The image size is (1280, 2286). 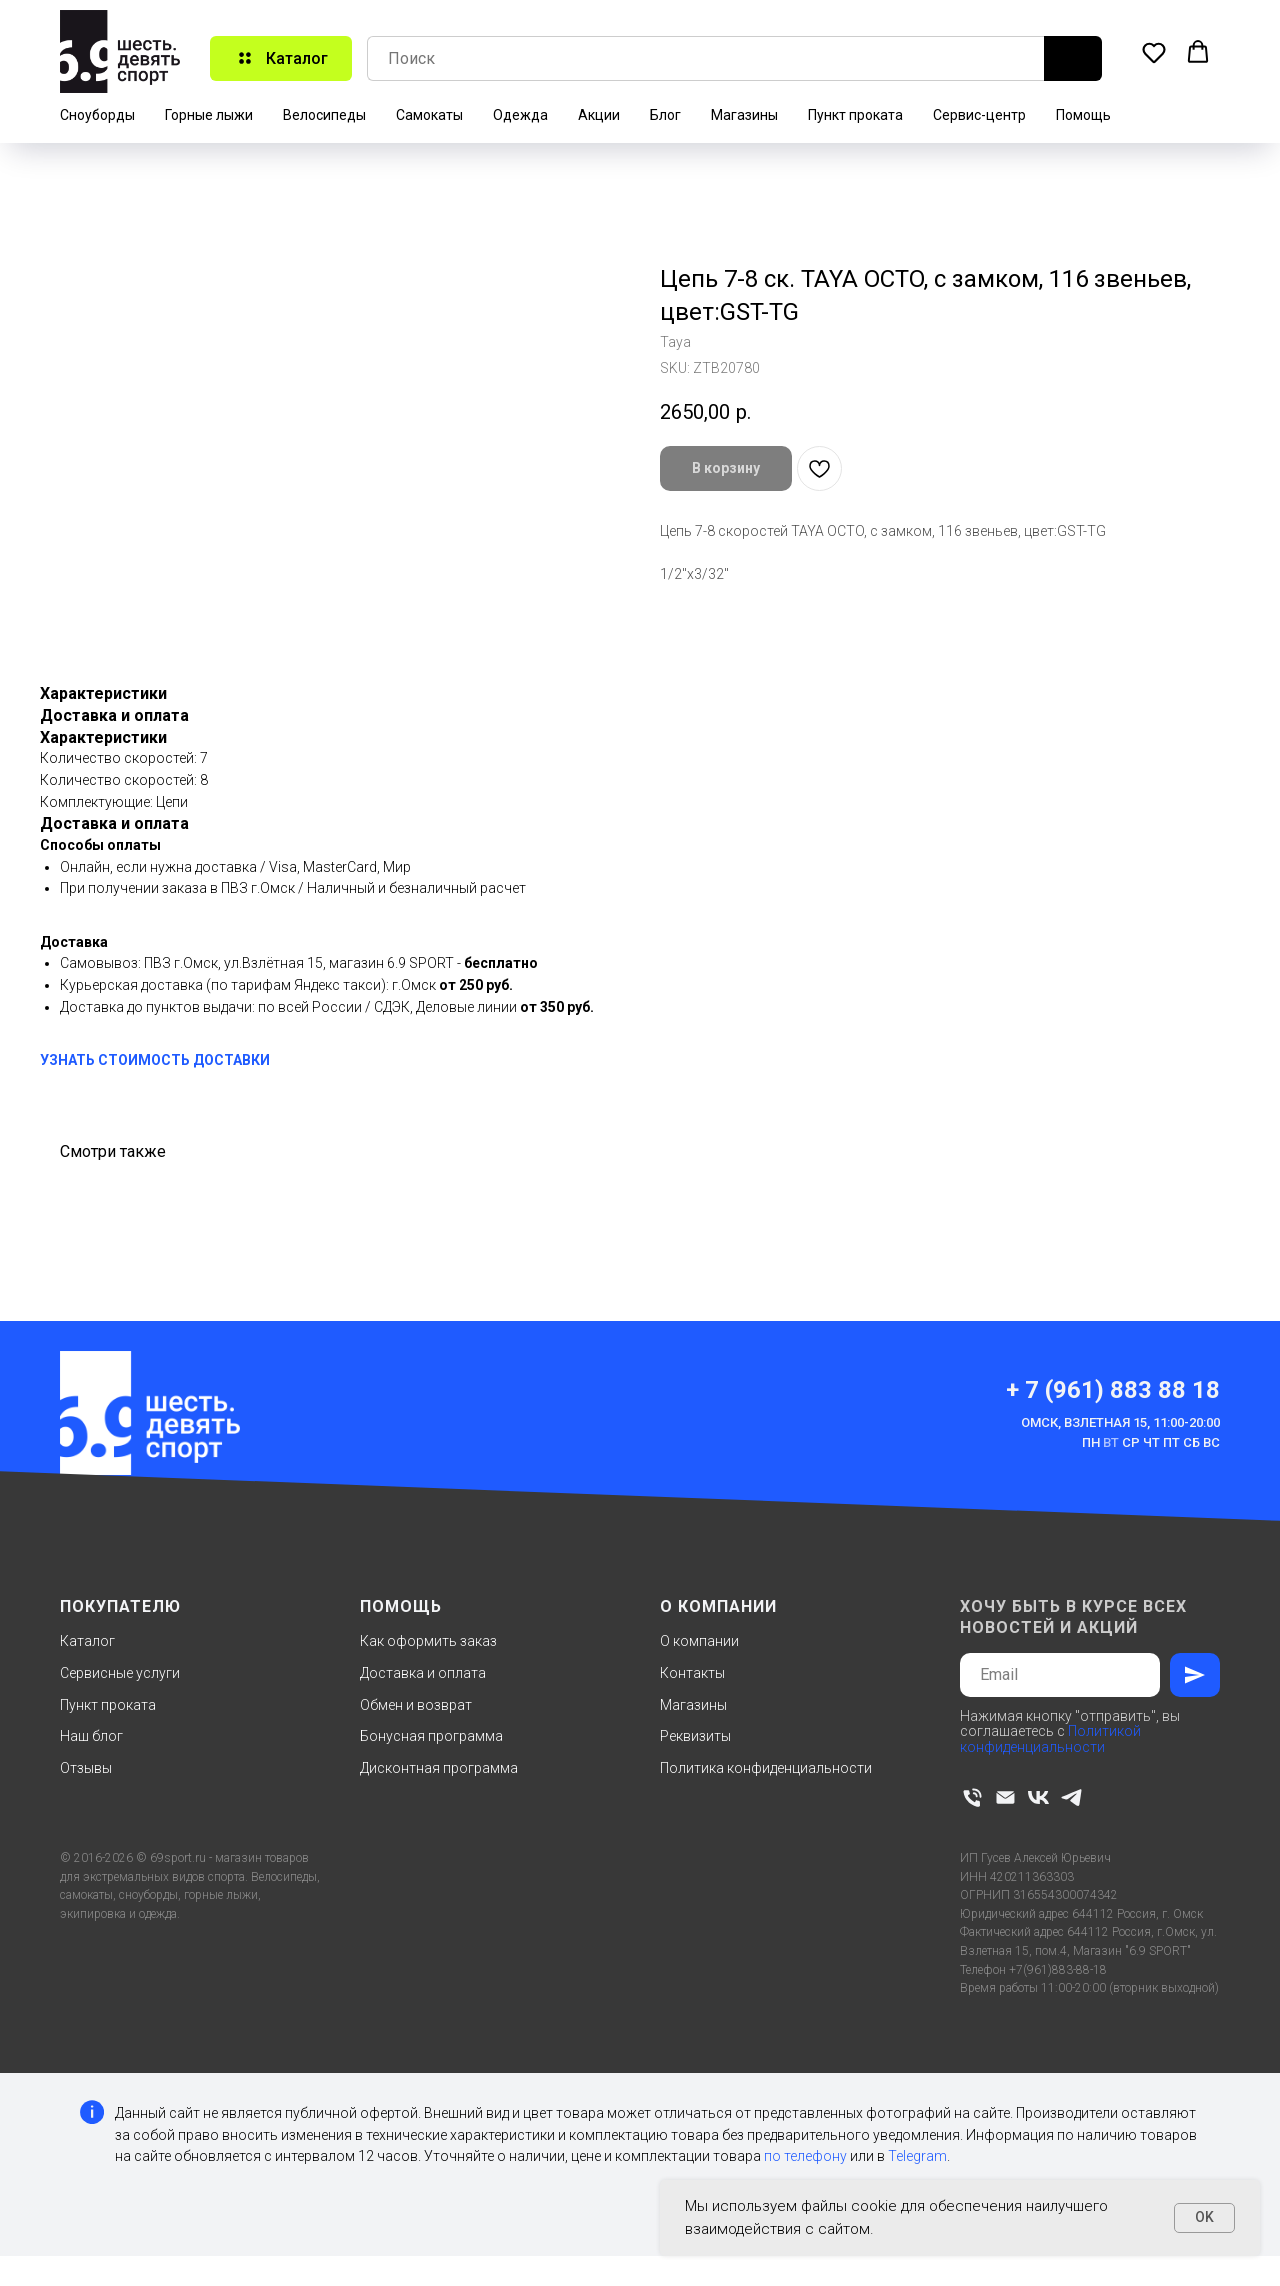 I want to click on Как оформить заказ, so click(x=428, y=1641).